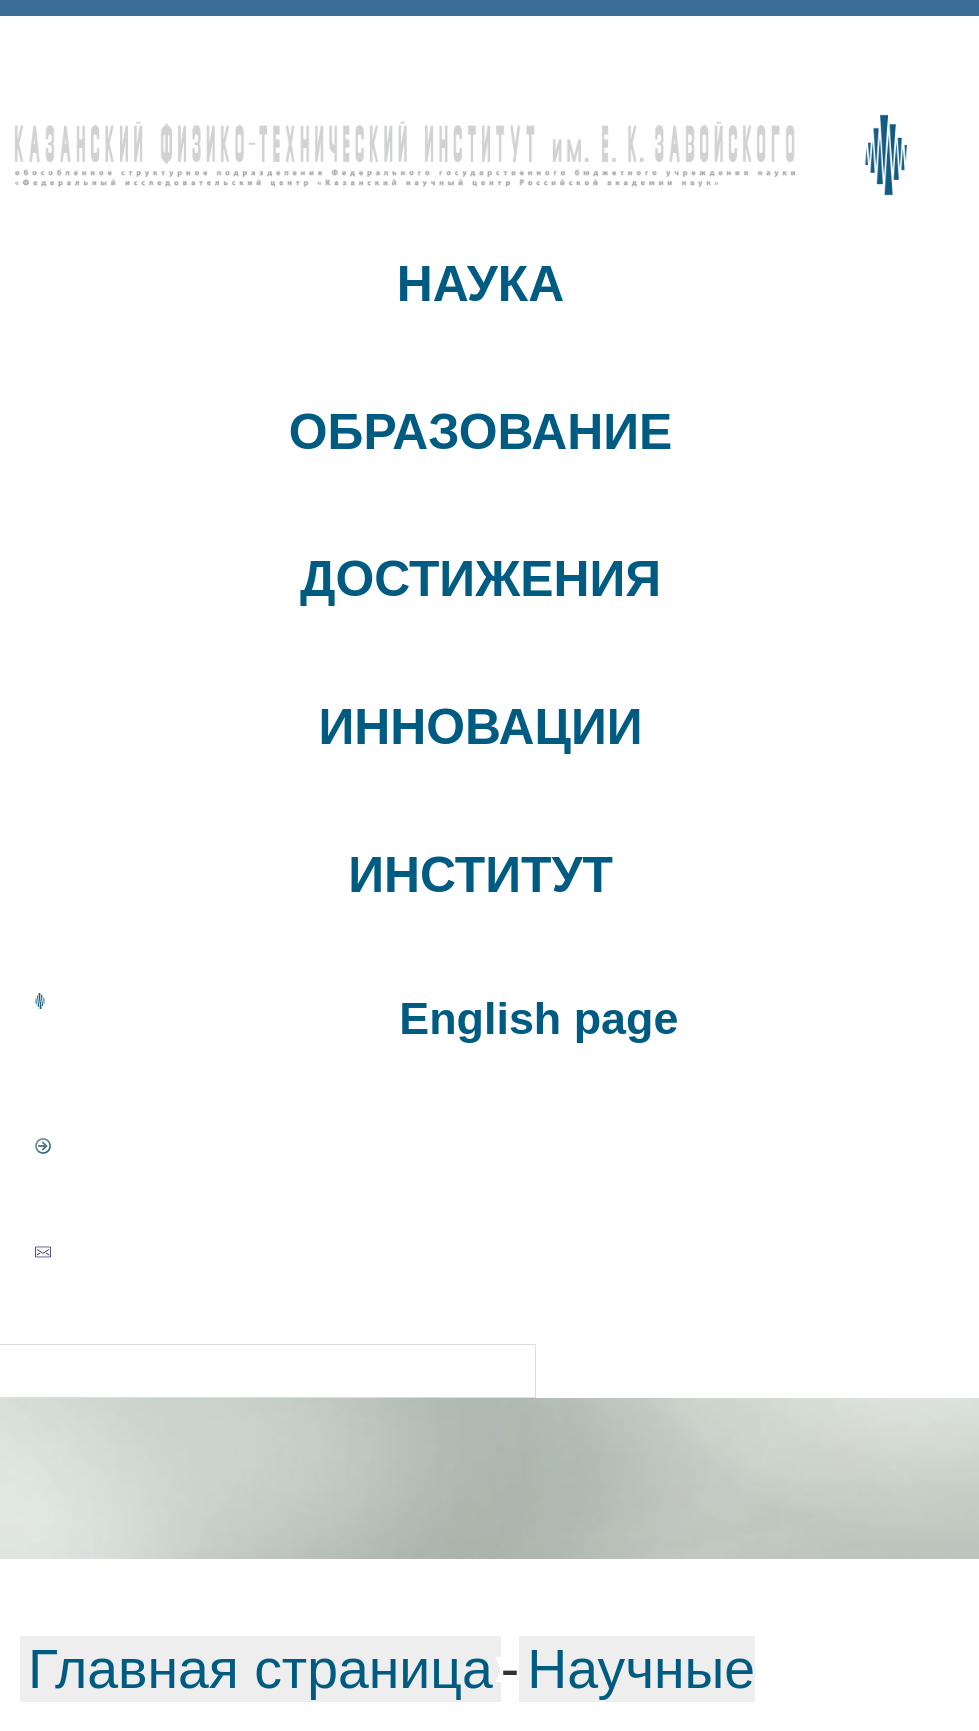 Image resolution: width=979 pixels, height=1731 pixels. Describe the element at coordinates (260, 1669) in the screenshot. I see `Главная страница` at that location.